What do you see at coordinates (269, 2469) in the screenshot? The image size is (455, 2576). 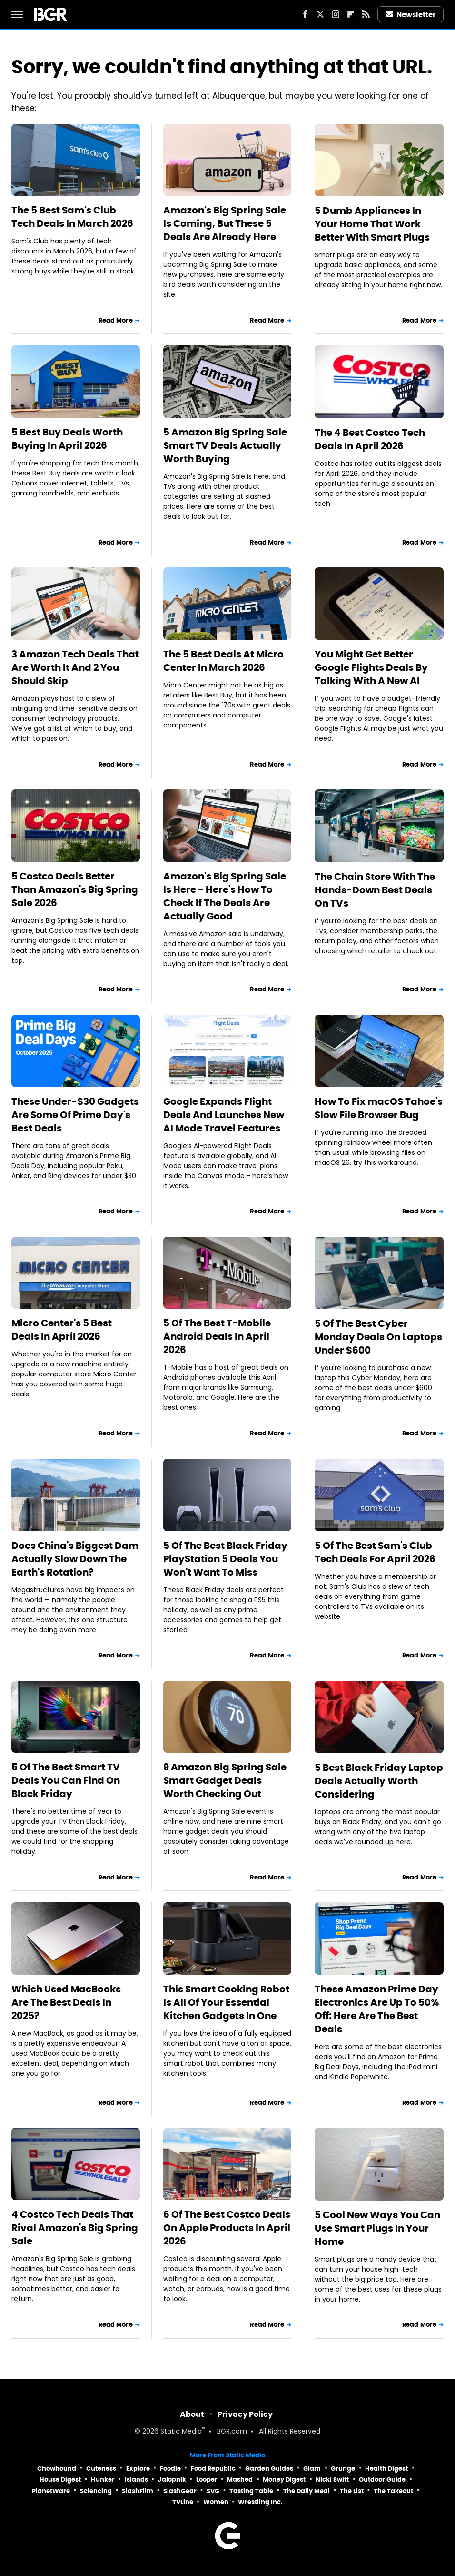 I see `Garden Guides` at bounding box center [269, 2469].